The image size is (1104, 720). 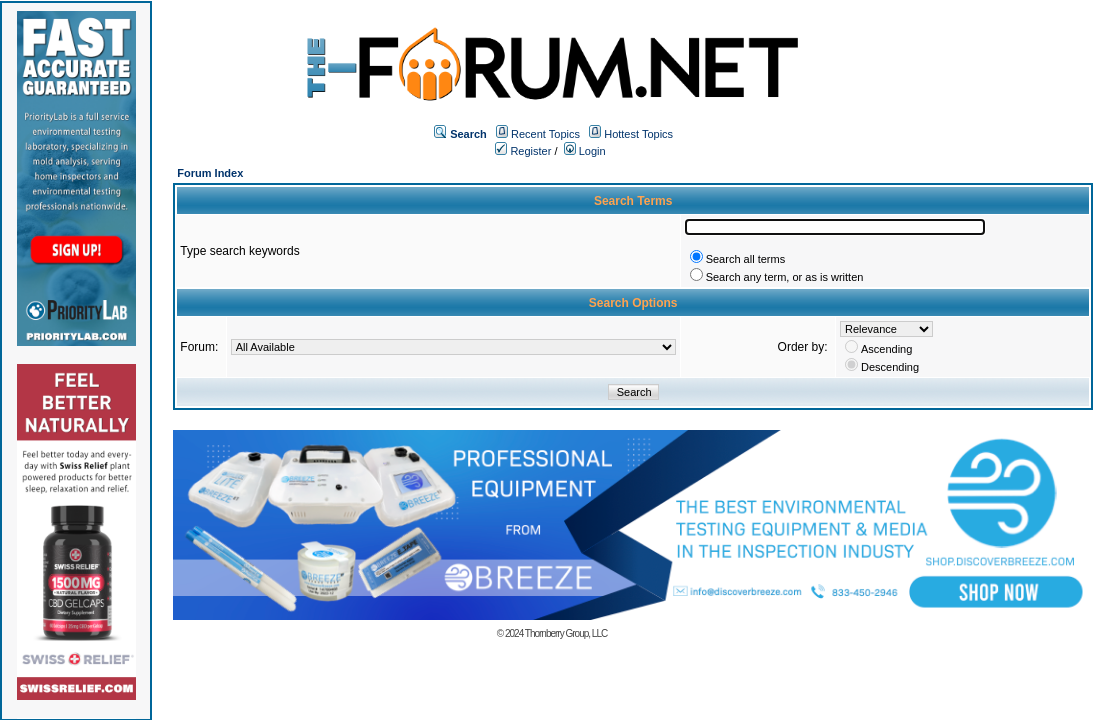 I want to click on Search any term, or as is written, so click(x=785, y=277).